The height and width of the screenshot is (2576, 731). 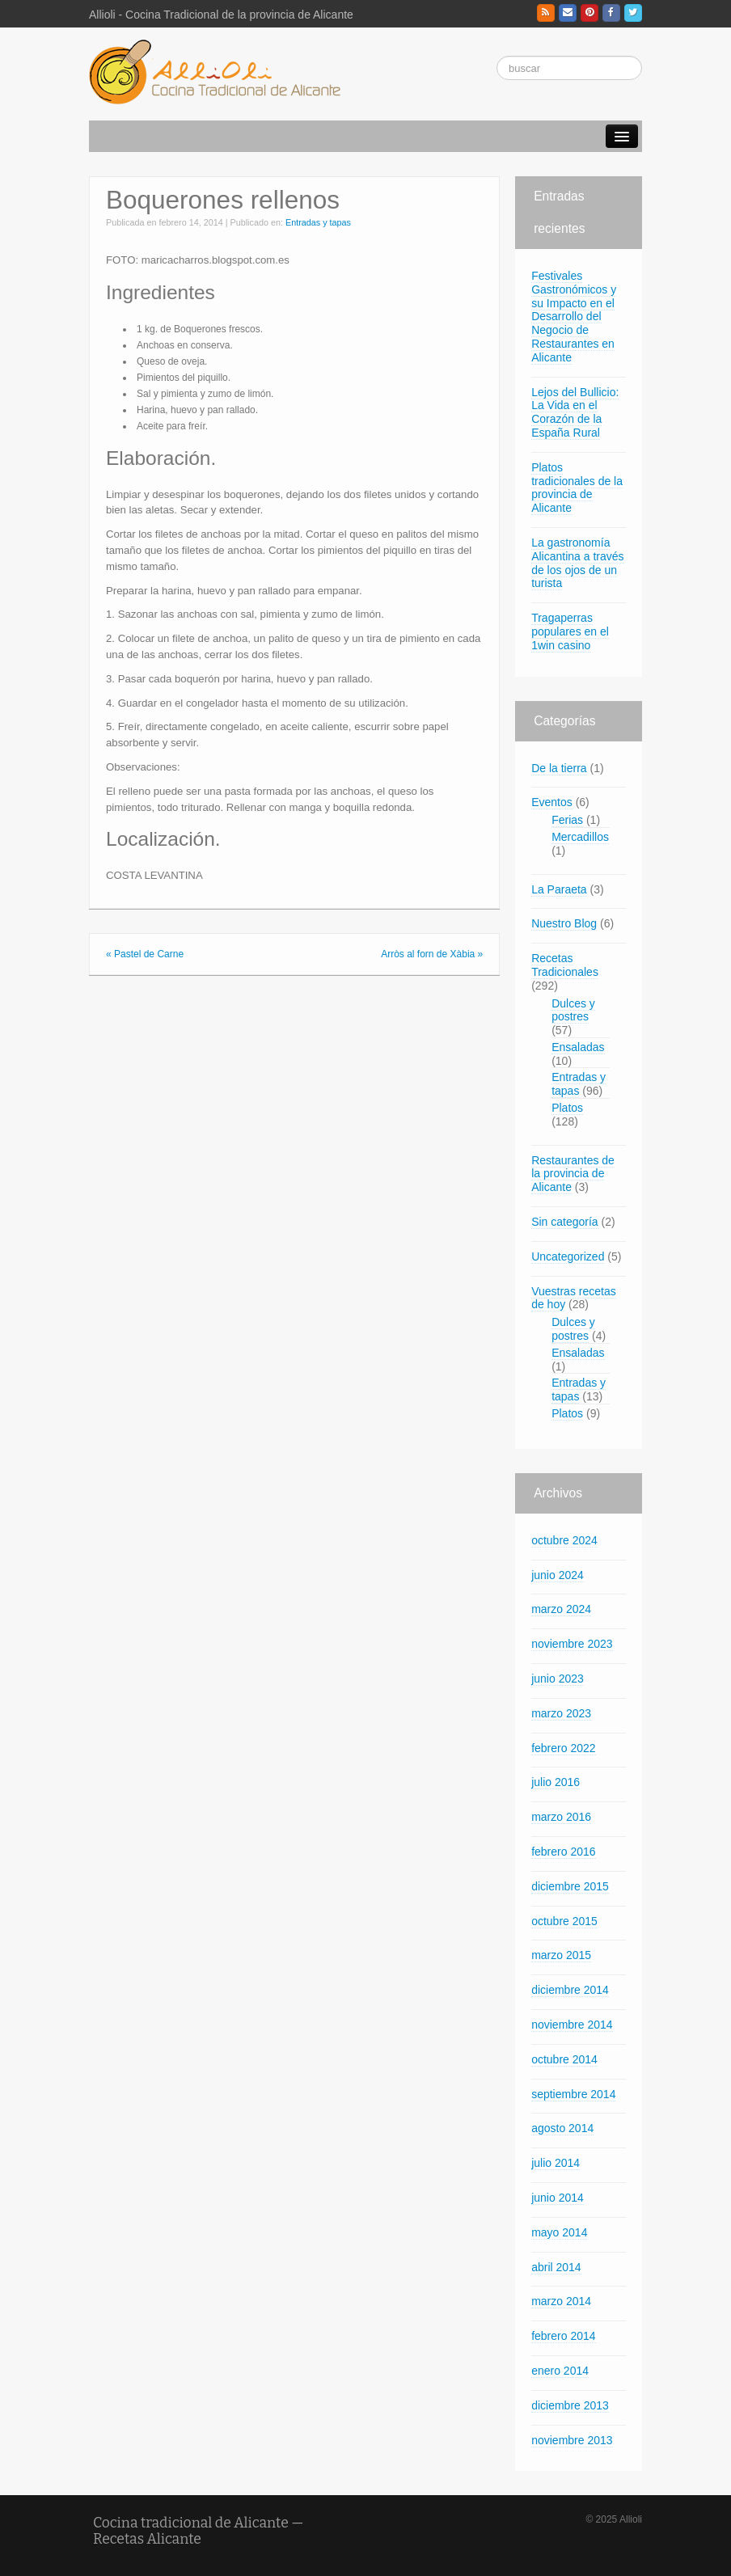 I want to click on junio 2023, so click(x=557, y=1678).